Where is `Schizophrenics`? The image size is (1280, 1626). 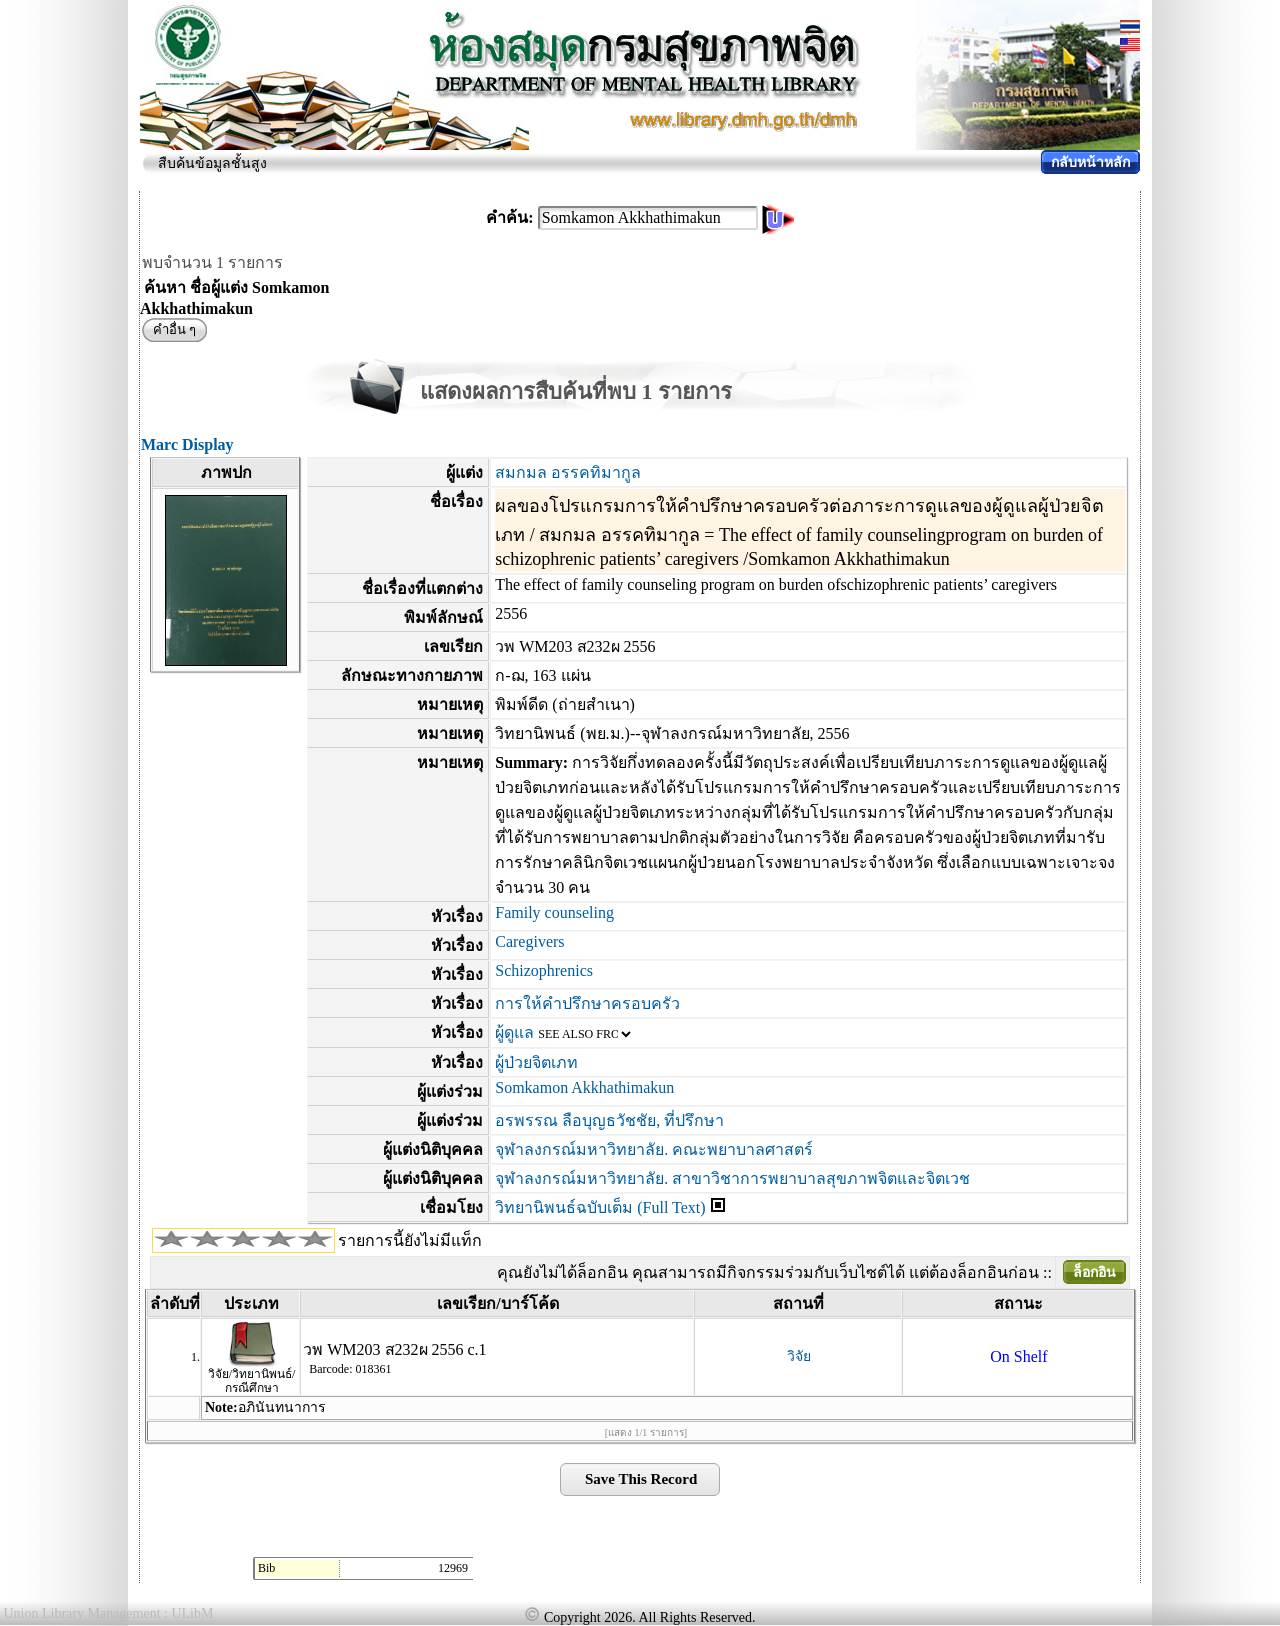
Schizophrenics is located at coordinates (544, 970).